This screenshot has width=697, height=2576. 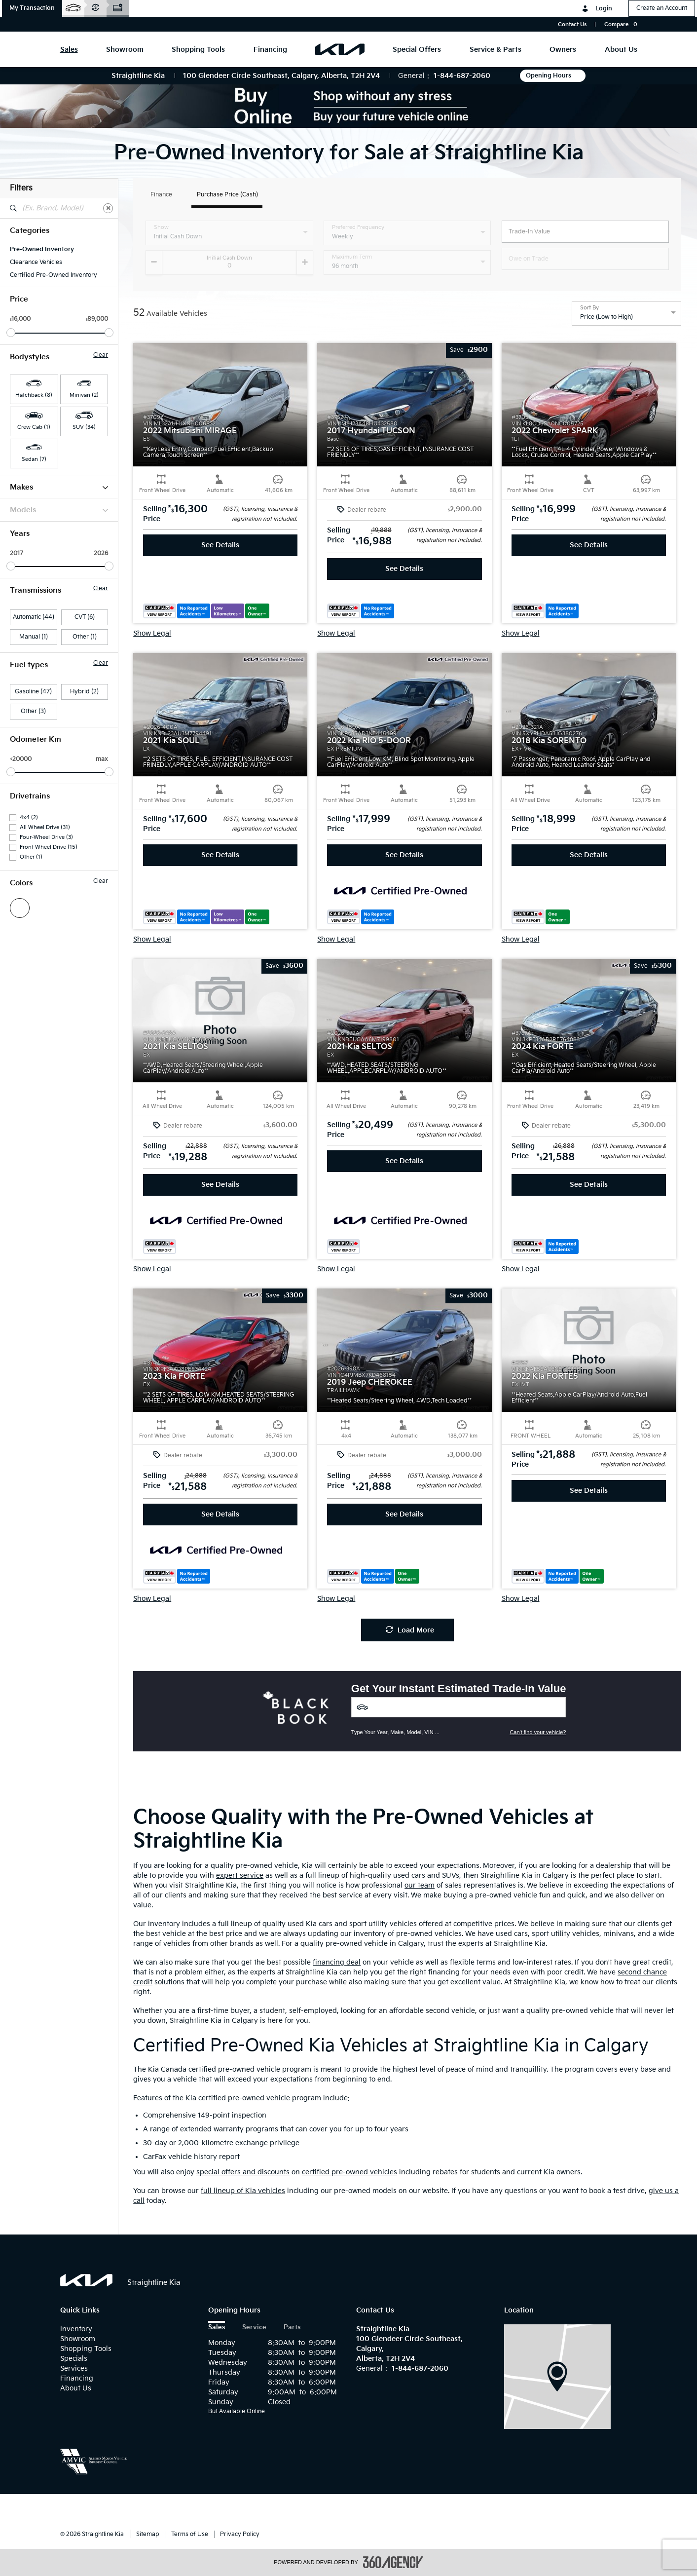 I want to click on 4x4 (2), so click(x=29, y=817).